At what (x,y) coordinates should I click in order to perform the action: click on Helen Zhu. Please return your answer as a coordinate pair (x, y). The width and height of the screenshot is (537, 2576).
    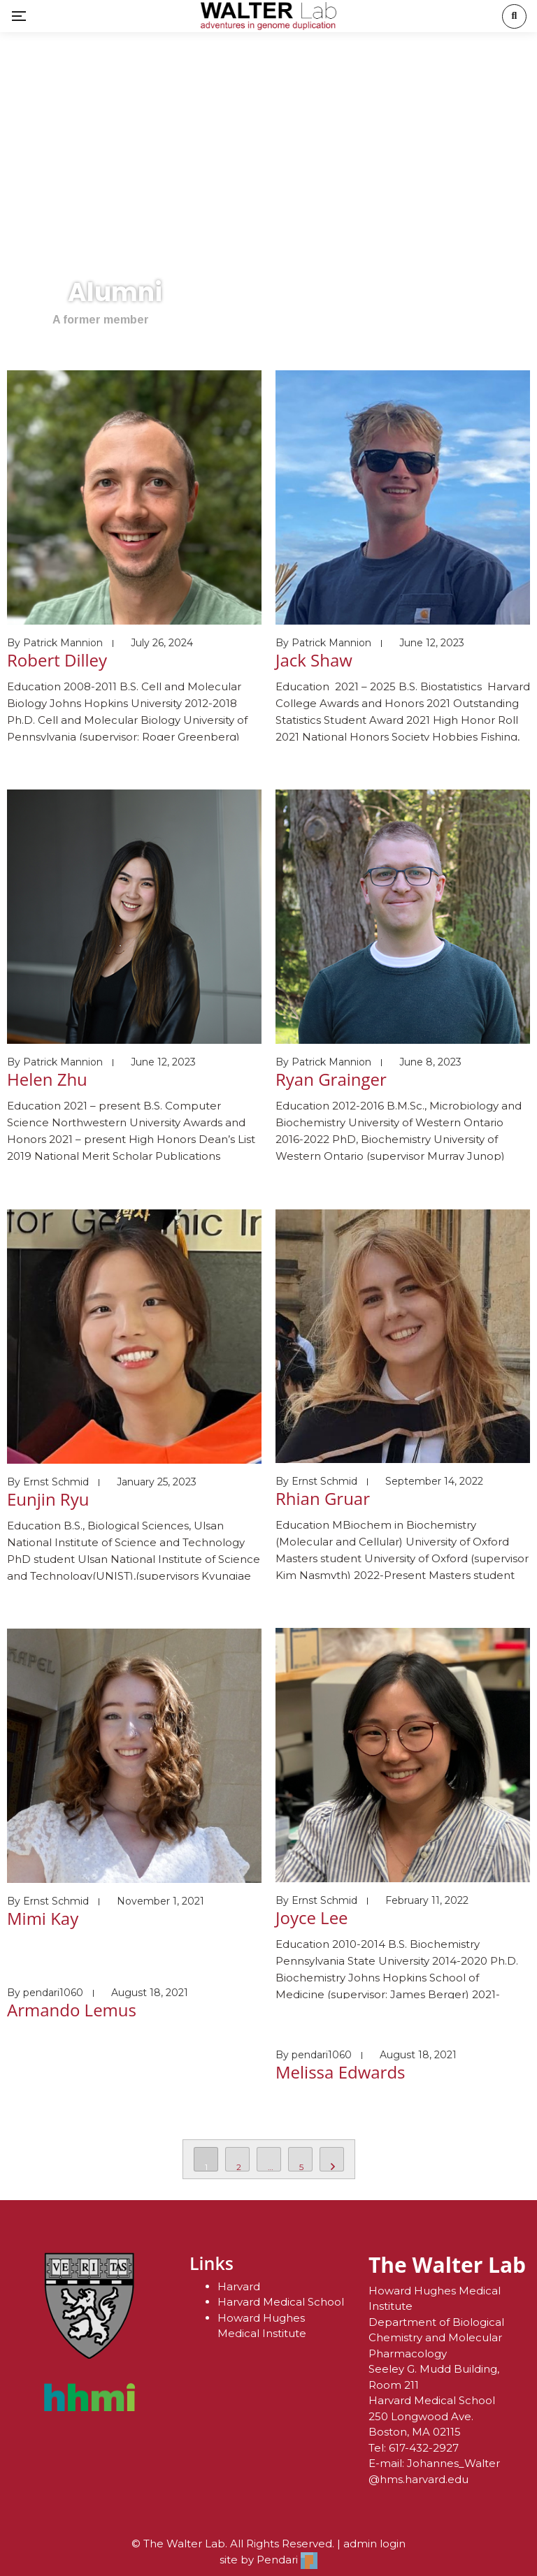
    Looking at the image, I should click on (47, 1079).